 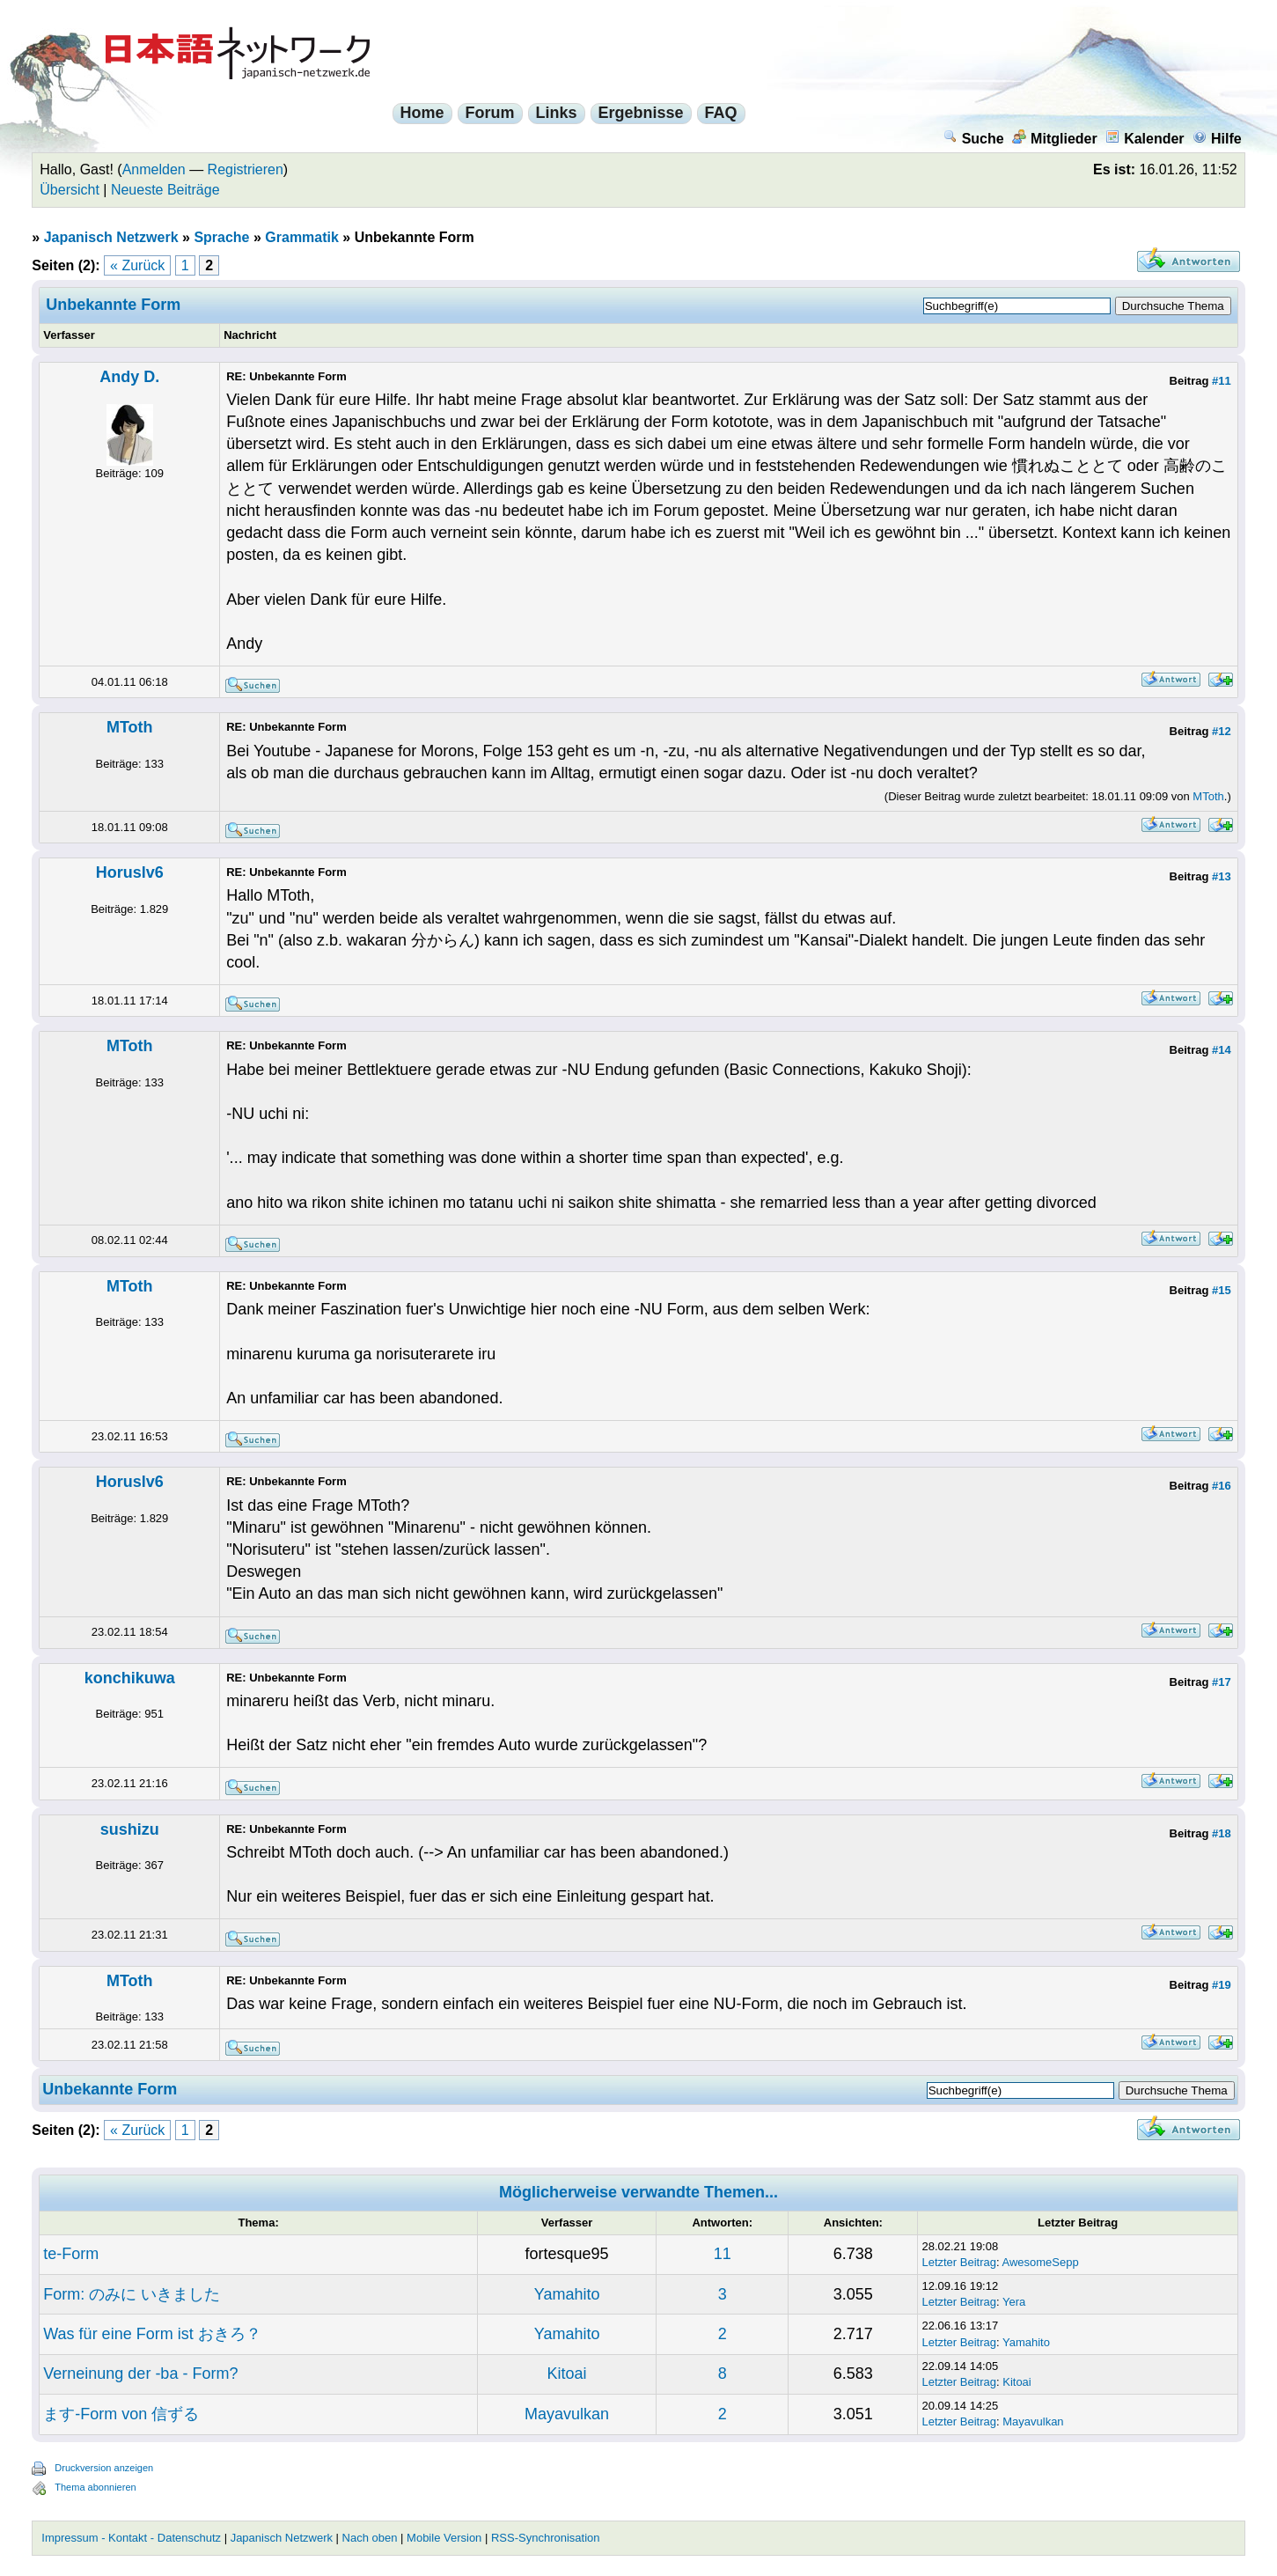 What do you see at coordinates (302, 237) in the screenshot?
I see `Grammatik` at bounding box center [302, 237].